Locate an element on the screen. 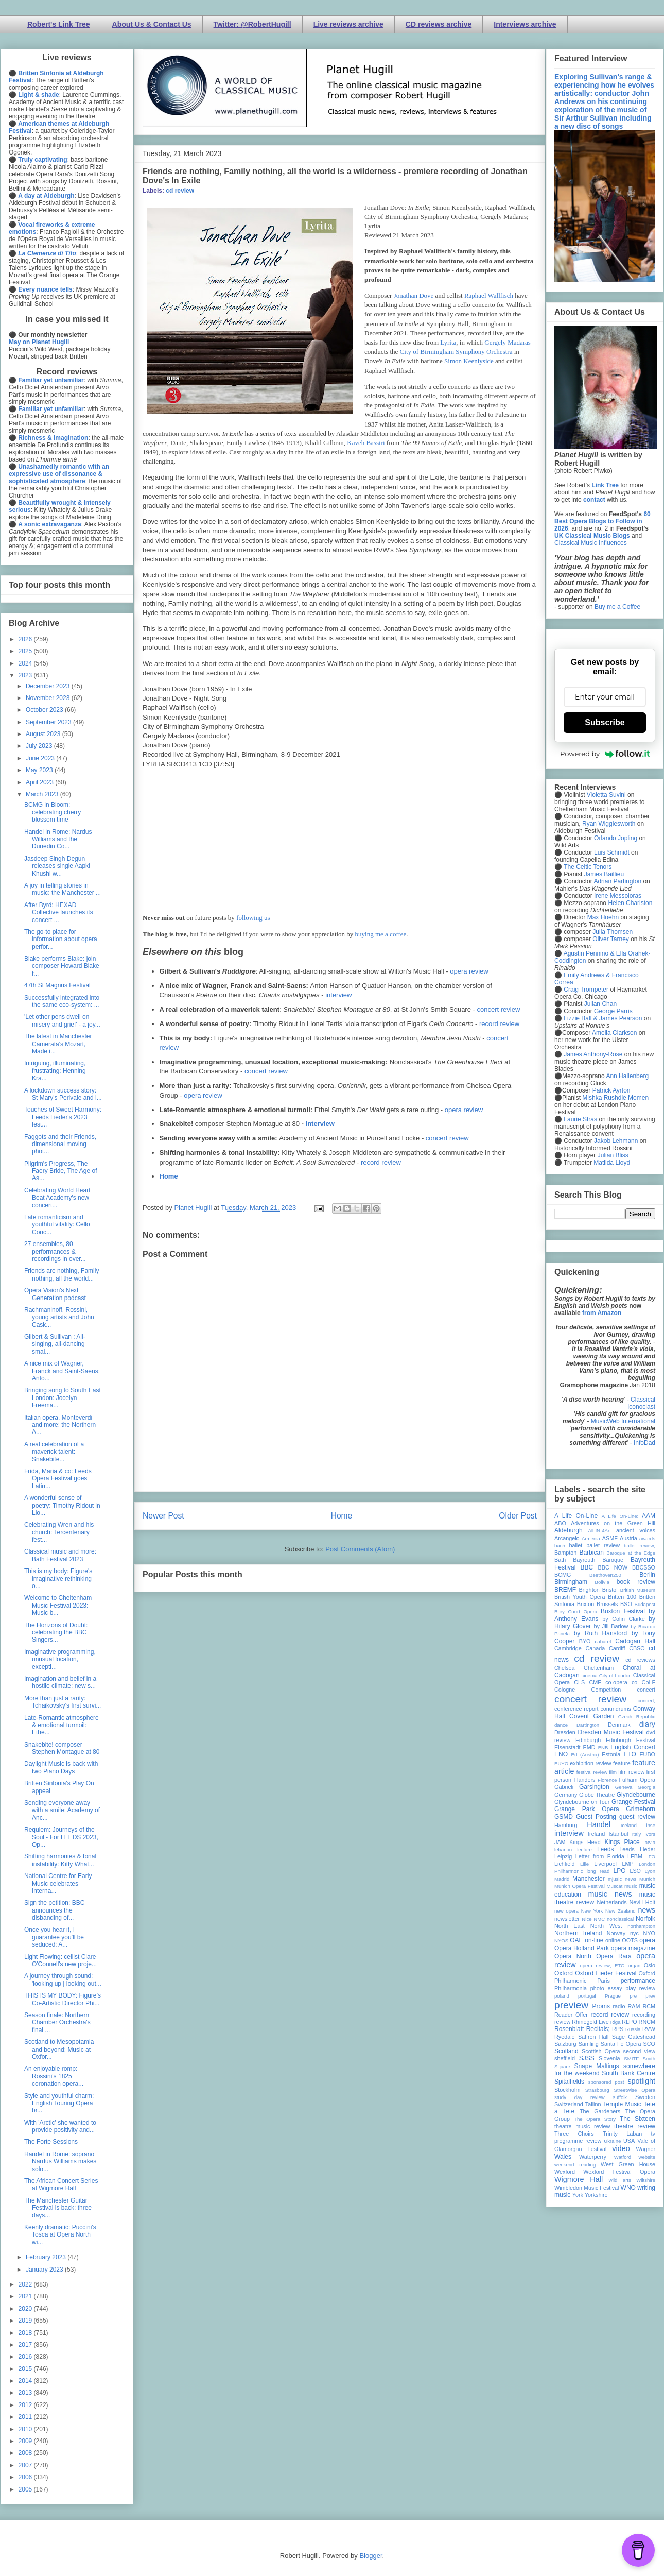 The width and height of the screenshot is (664, 2576). Oxford is located at coordinates (563, 1973).